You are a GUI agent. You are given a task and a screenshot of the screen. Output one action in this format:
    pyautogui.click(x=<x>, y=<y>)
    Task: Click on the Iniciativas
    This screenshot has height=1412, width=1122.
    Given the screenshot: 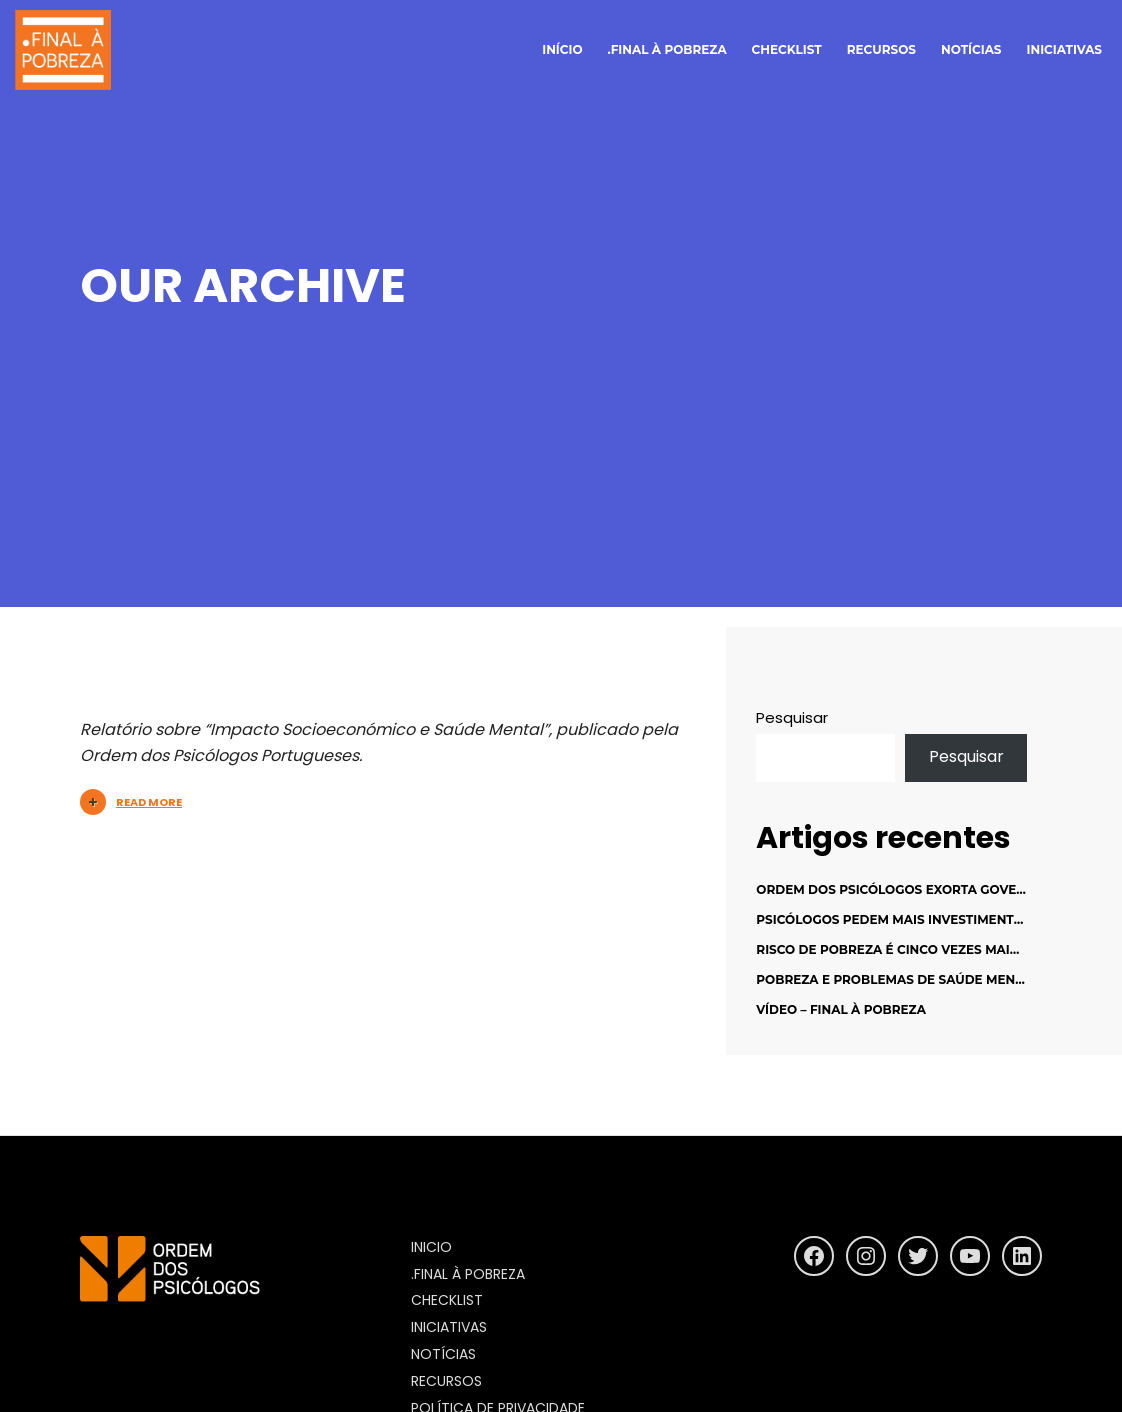 What is the action you would take?
    pyautogui.click(x=1064, y=49)
    